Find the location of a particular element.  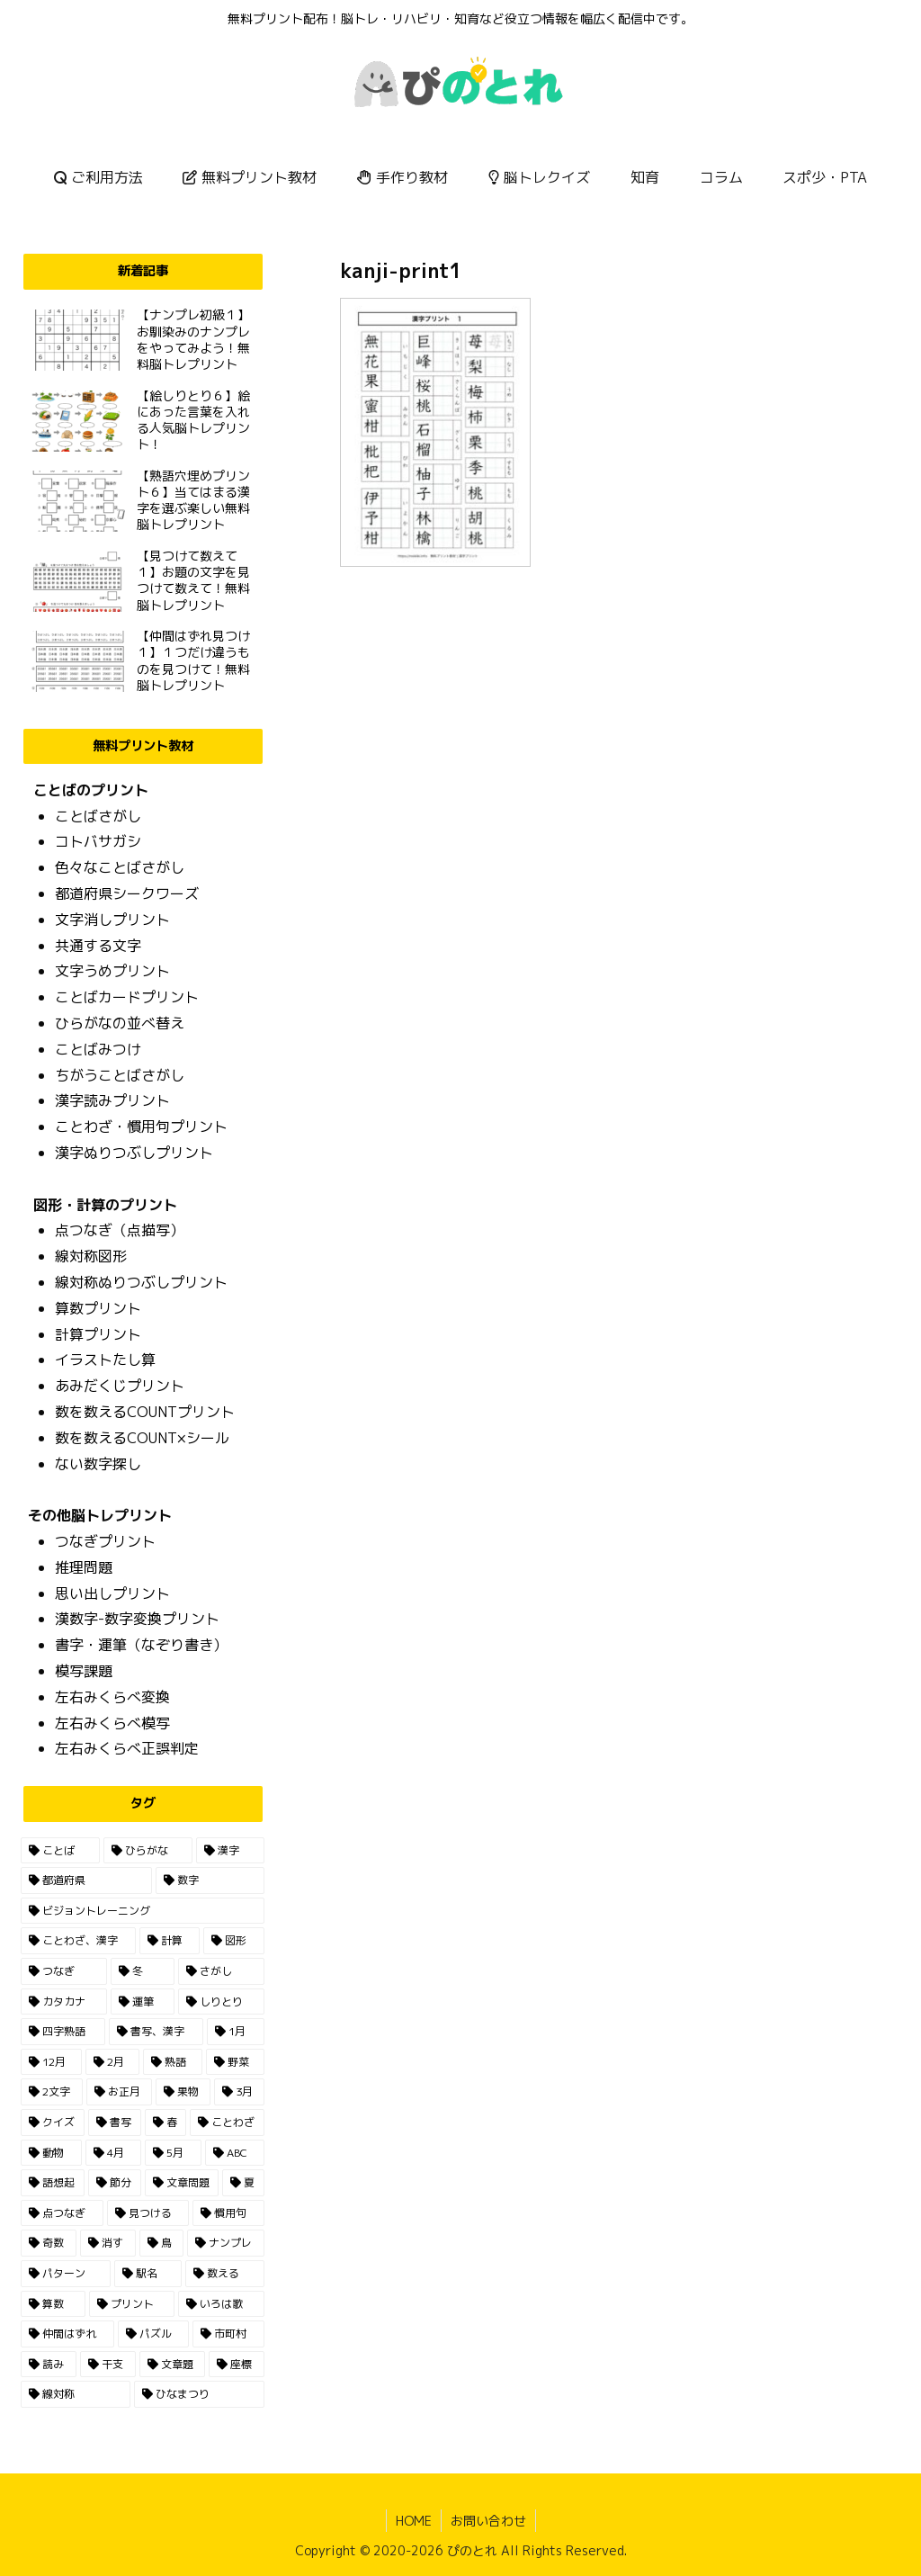

[漢字 (87個の項目)] is located at coordinates (230, 1850).